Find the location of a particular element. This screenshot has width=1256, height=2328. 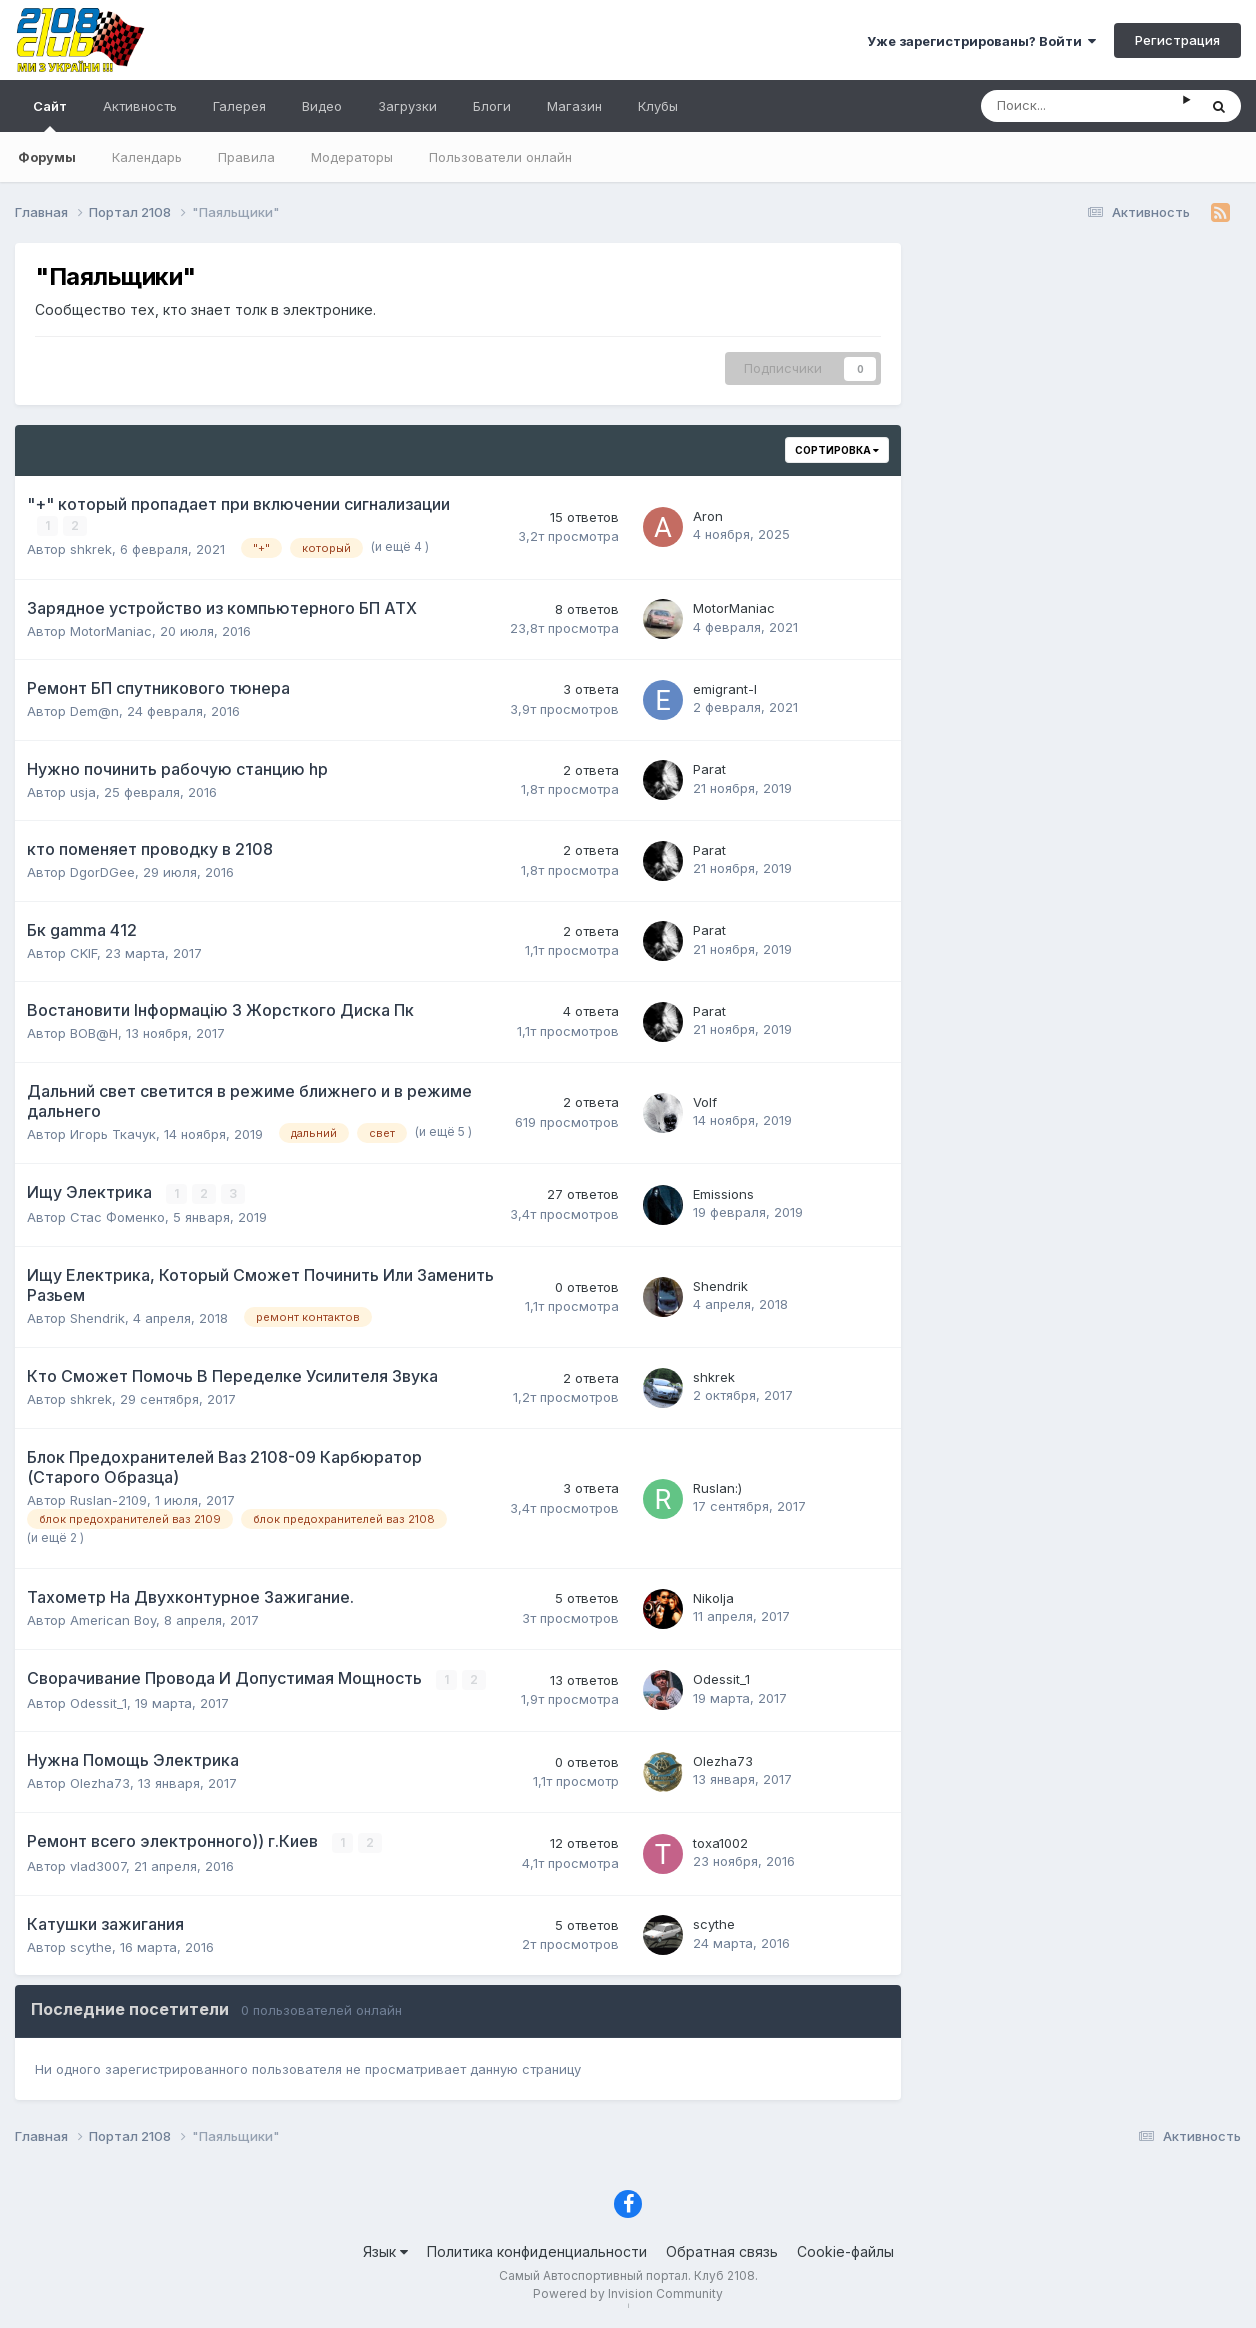

Уже зарегистрированы? Войти is located at coordinates (981, 41).